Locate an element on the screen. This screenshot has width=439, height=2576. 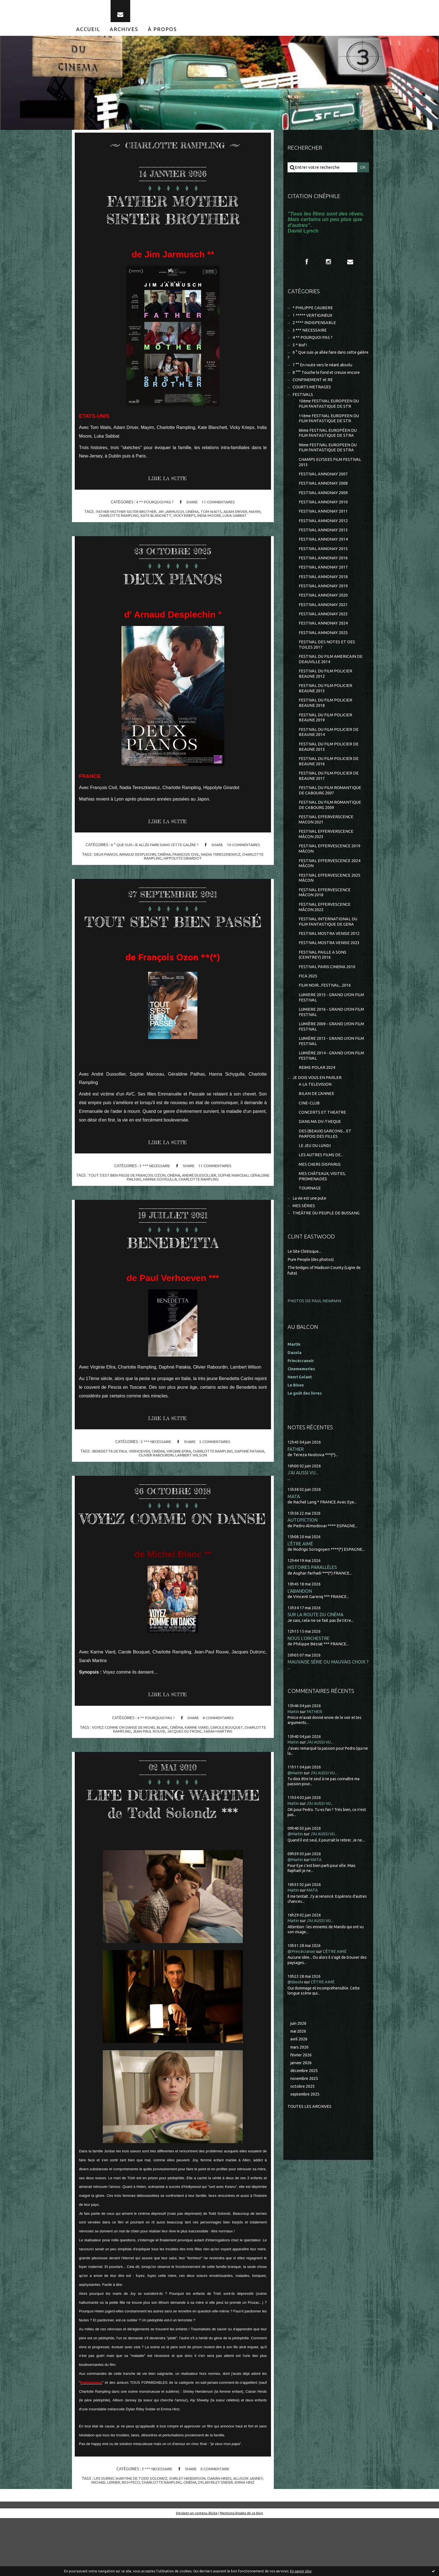
FESTIVAL EFFERVESCENCE 2019 MÂCON is located at coordinates (330, 873).